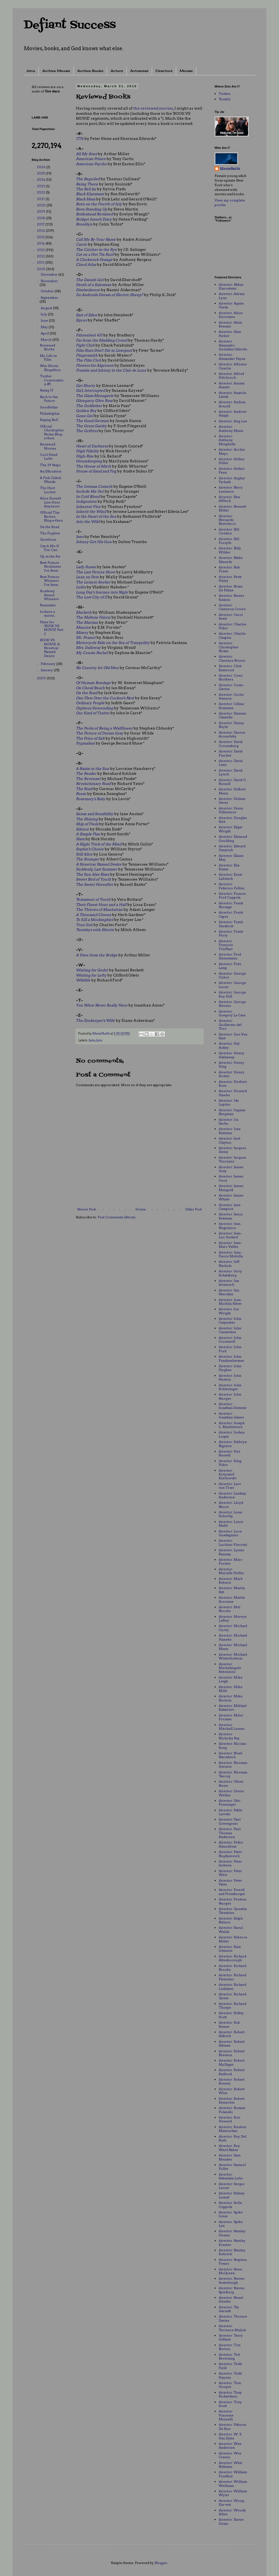 The width and height of the screenshot is (279, 2576). Describe the element at coordinates (226, 945) in the screenshot. I see `director: François Truffaut` at that location.